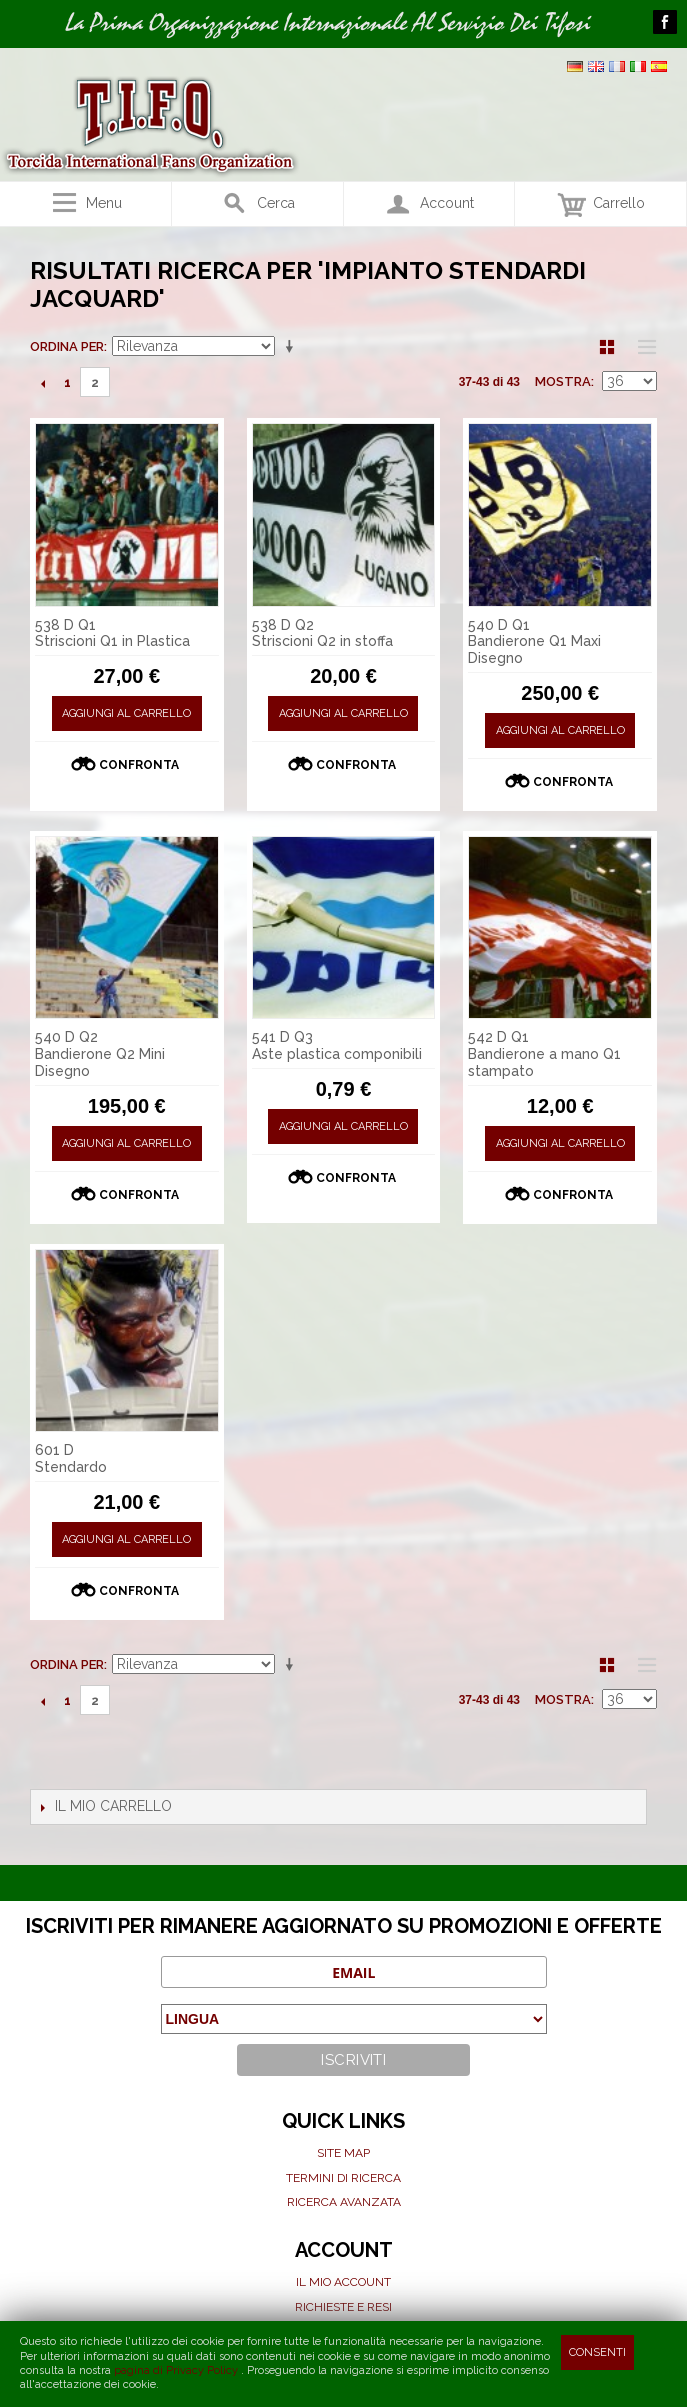 The height and width of the screenshot is (2407, 687). Describe the element at coordinates (100, 1054) in the screenshot. I see `540 D Q2 Bandierone Q2 Mini Disegno` at that location.